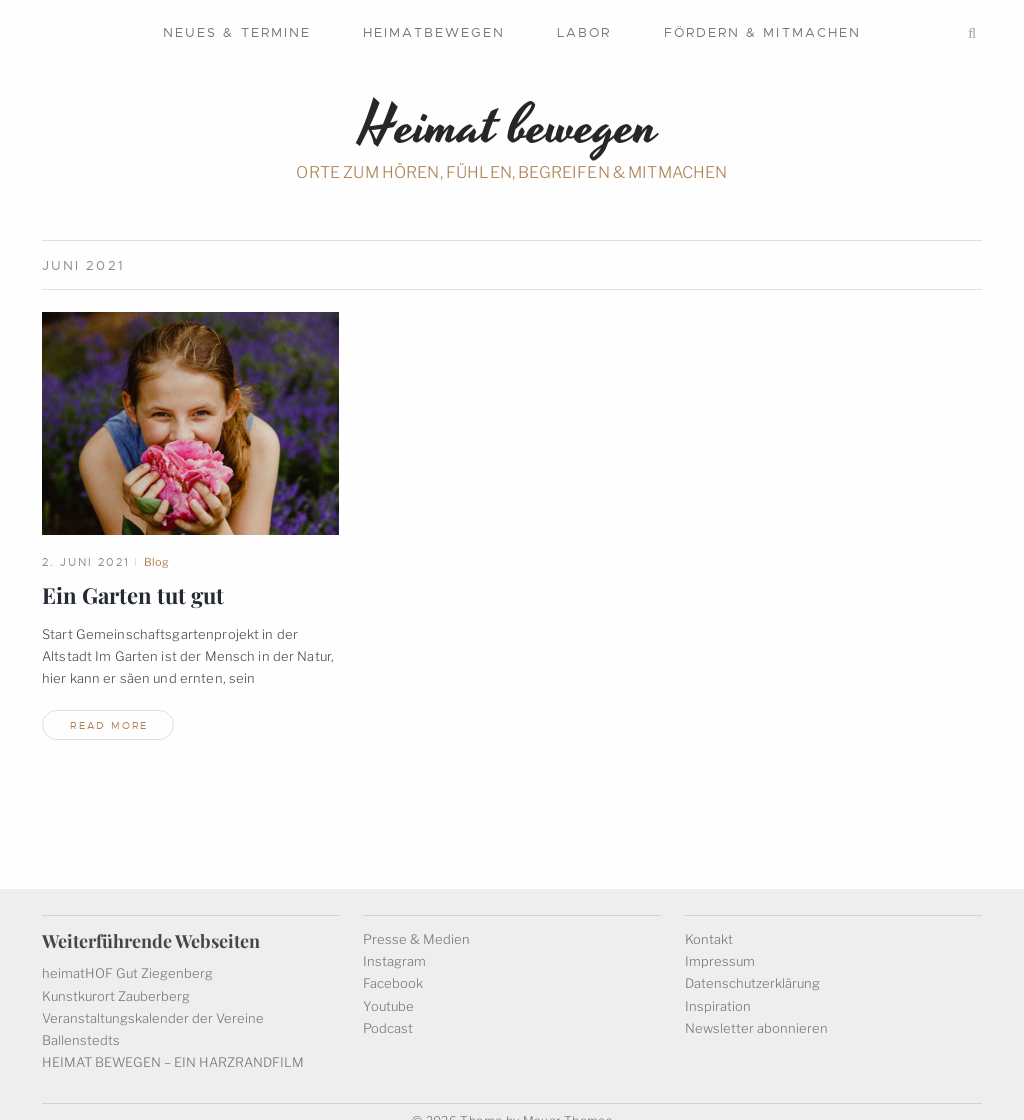 This screenshot has width=1024, height=1120. I want to click on read more, so click(109, 725).